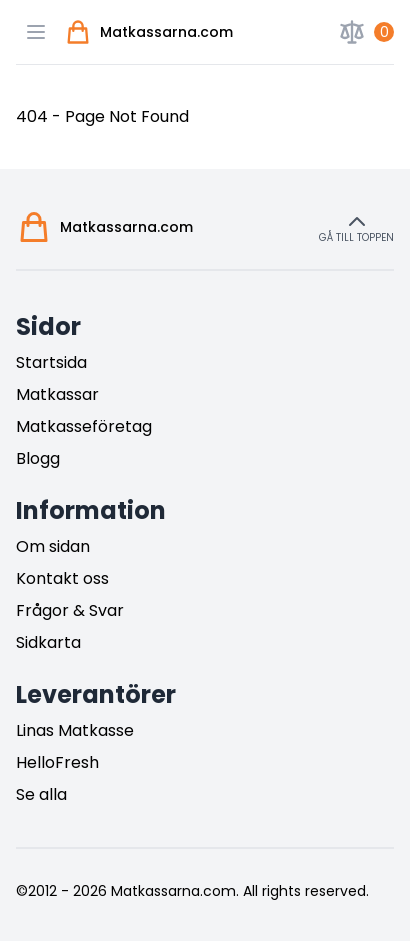 The height and width of the screenshot is (941, 410). I want to click on Blogg, so click(38, 458).